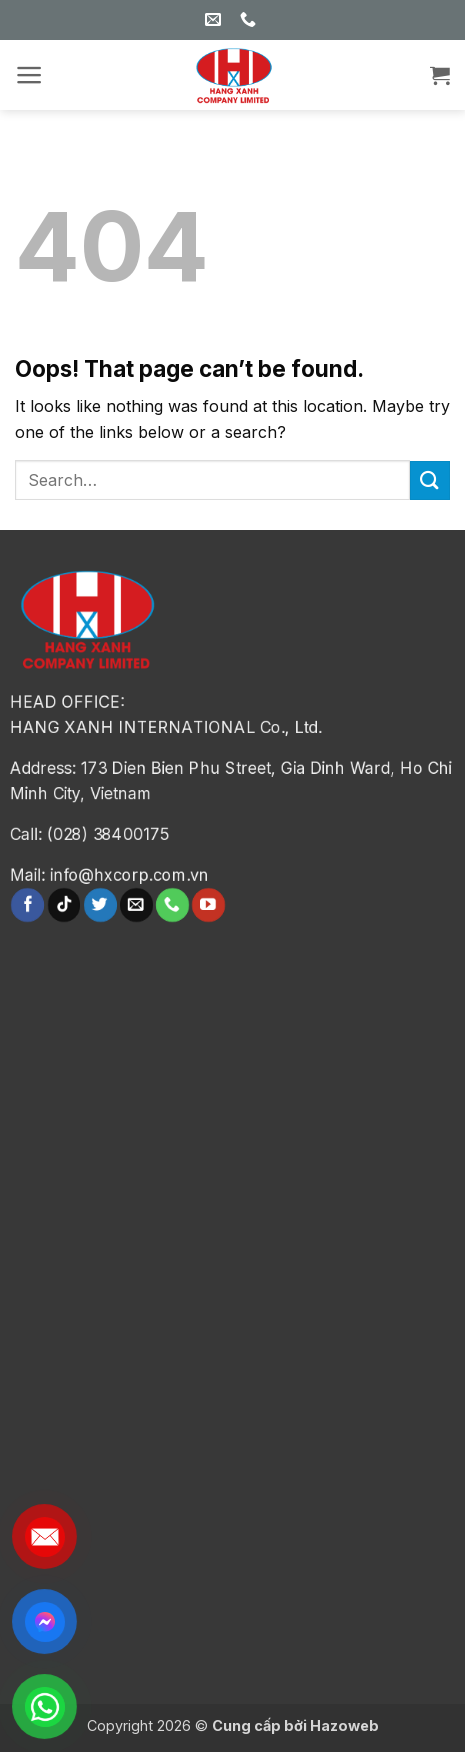  I want to click on [button], so click(29, 75).